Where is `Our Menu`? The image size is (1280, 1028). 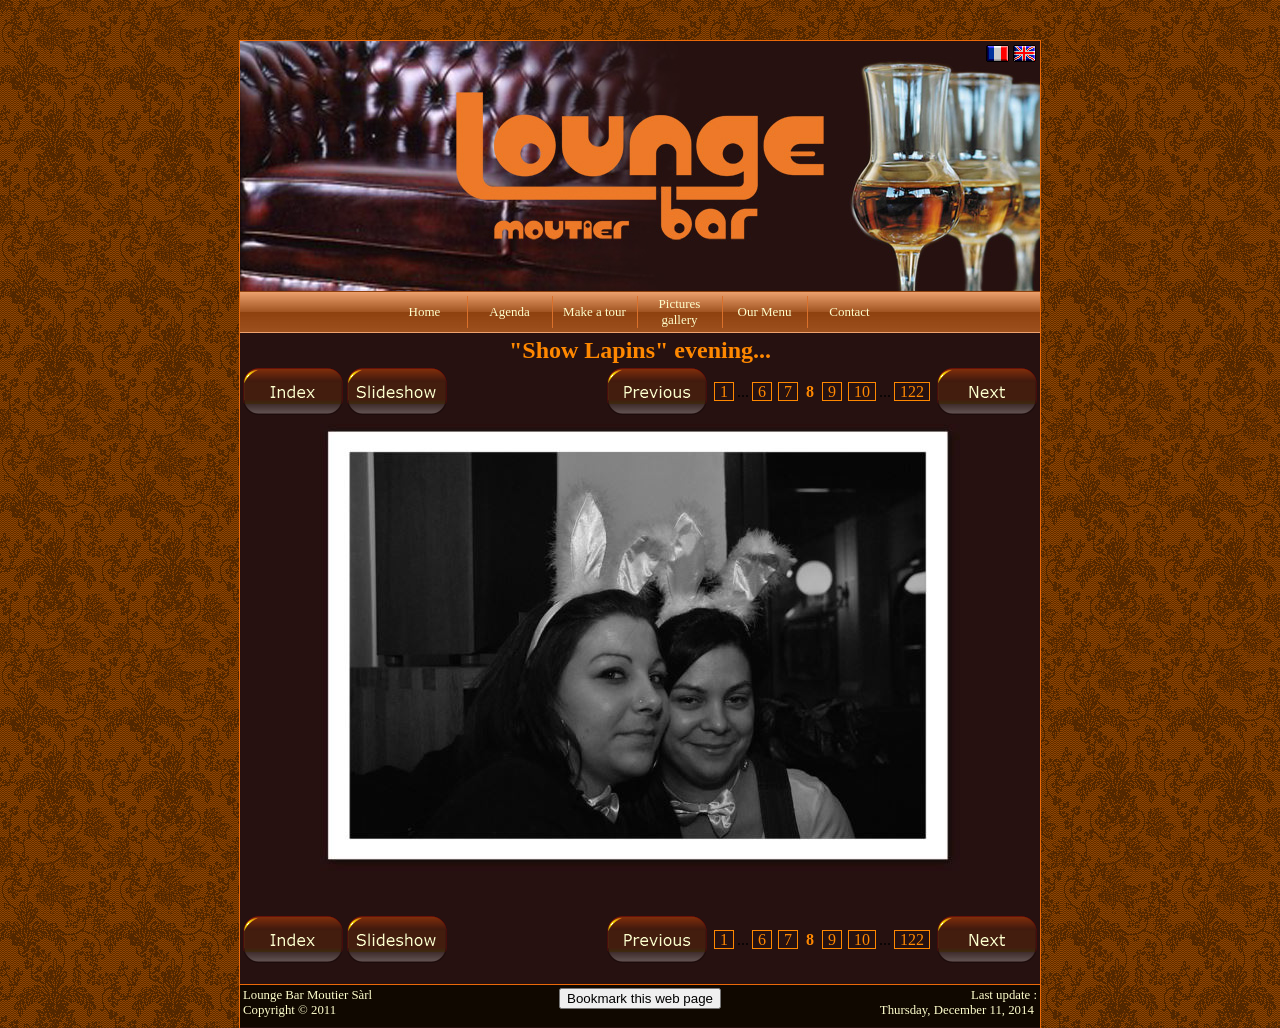 Our Menu is located at coordinates (765, 311).